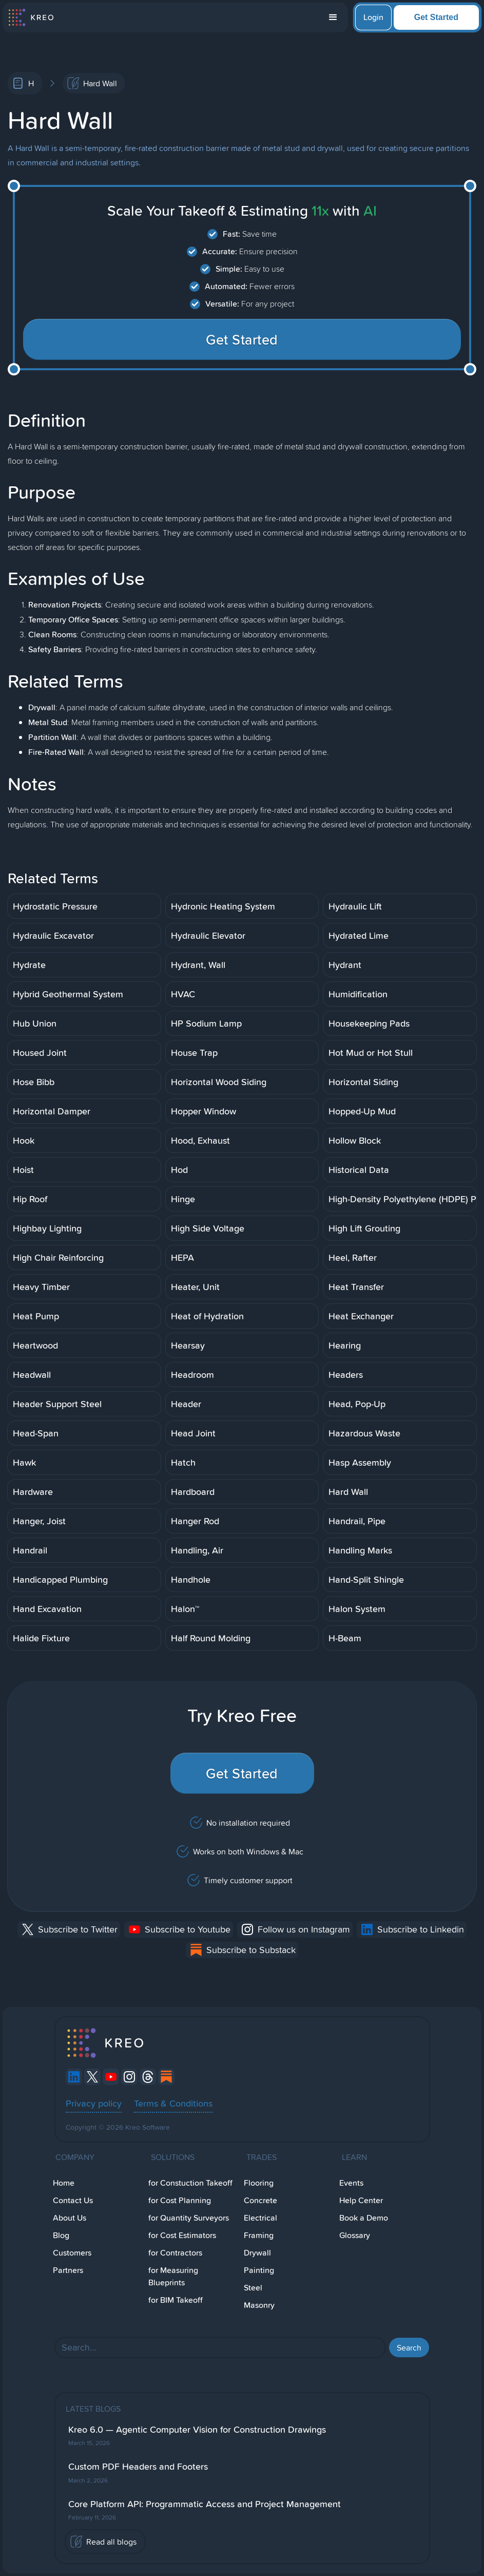 The width and height of the screenshot is (484, 2576). What do you see at coordinates (259, 2183) in the screenshot?
I see `Flooring` at bounding box center [259, 2183].